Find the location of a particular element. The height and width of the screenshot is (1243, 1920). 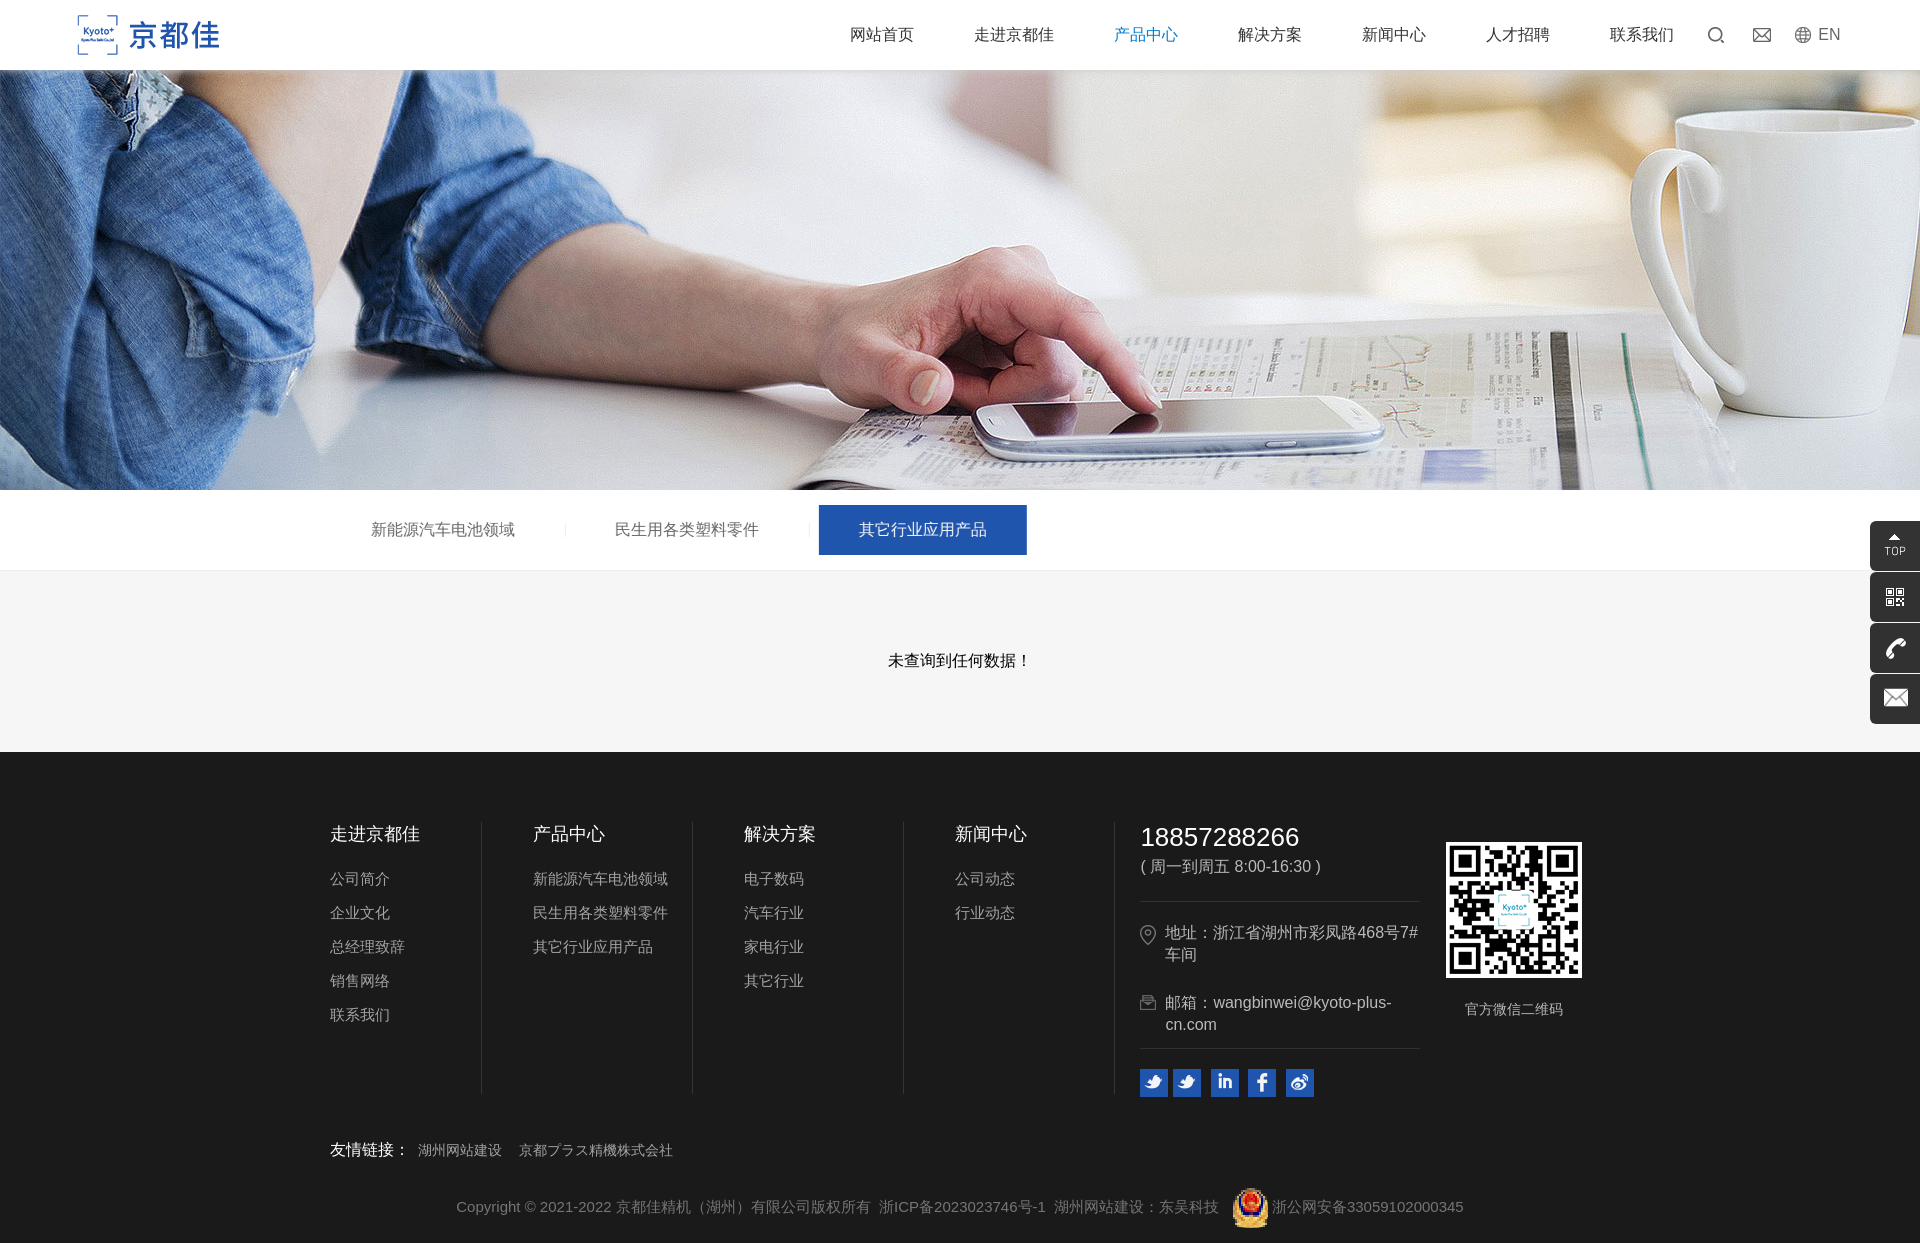

产品中心 is located at coordinates (1146, 34).